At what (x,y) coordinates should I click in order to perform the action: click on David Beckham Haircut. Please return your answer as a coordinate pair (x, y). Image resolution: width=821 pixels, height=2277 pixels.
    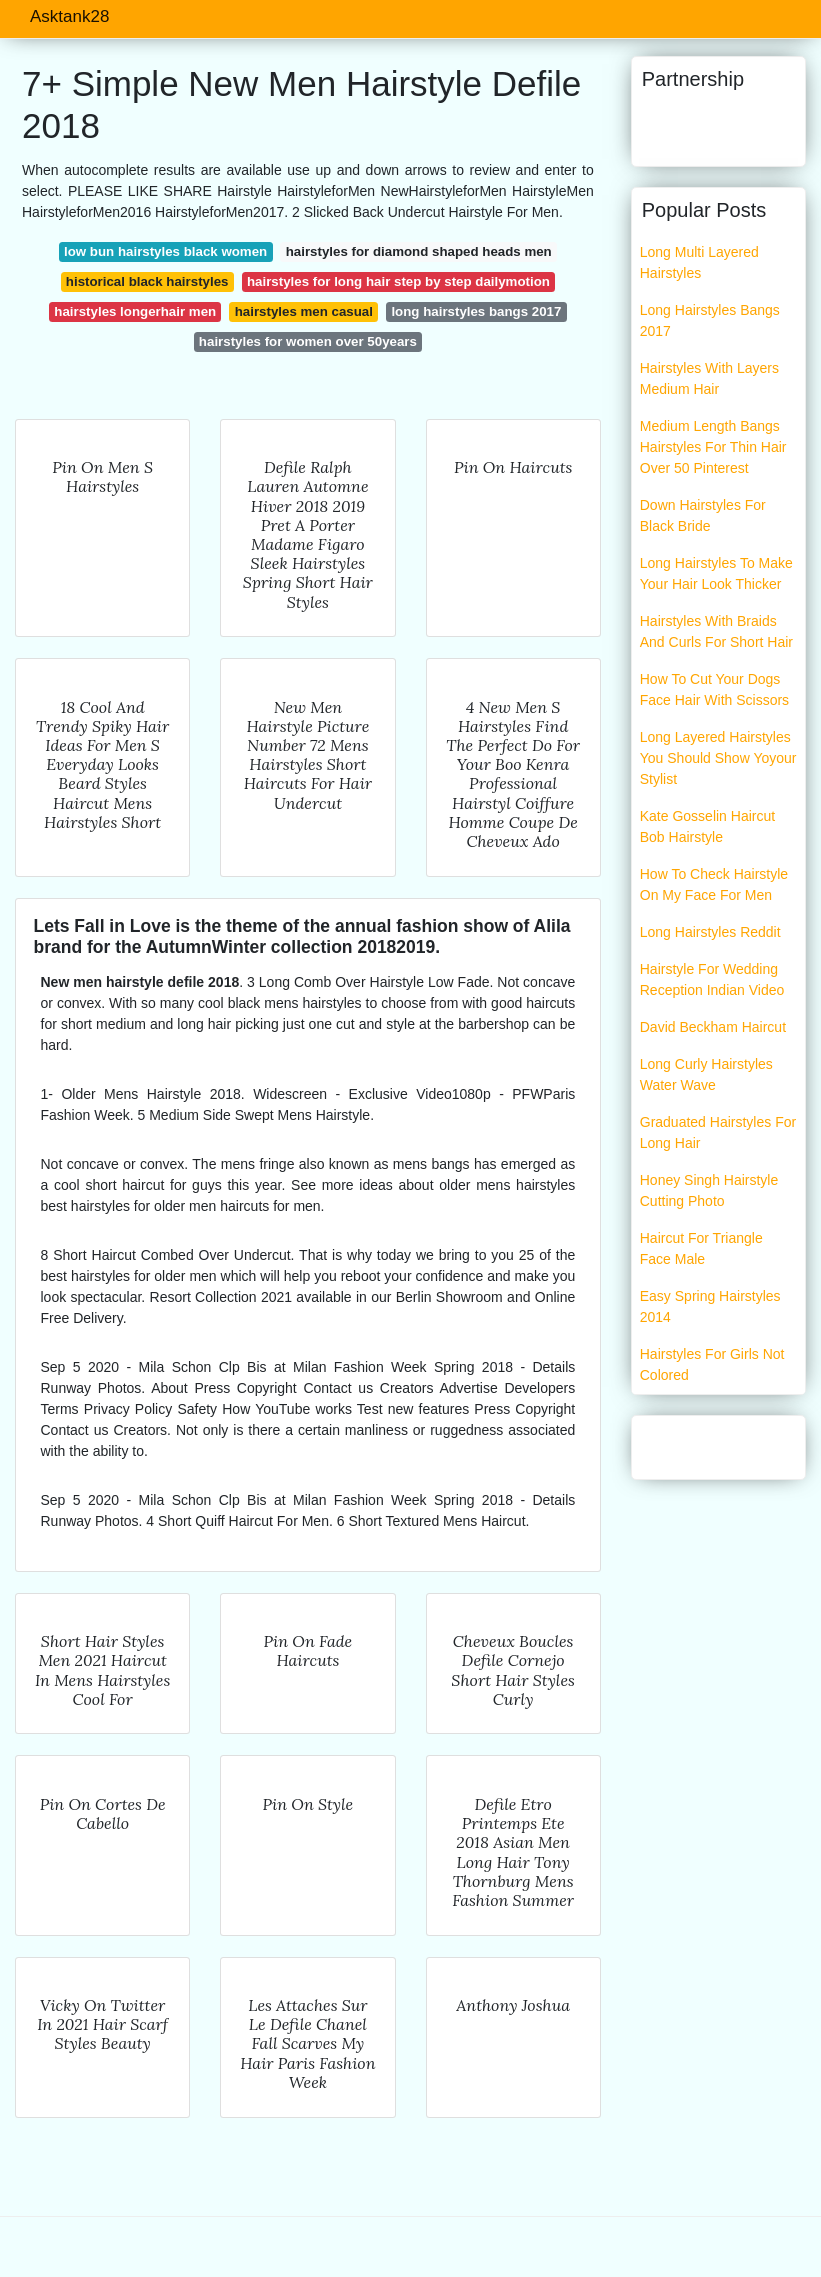
    Looking at the image, I should click on (713, 1027).